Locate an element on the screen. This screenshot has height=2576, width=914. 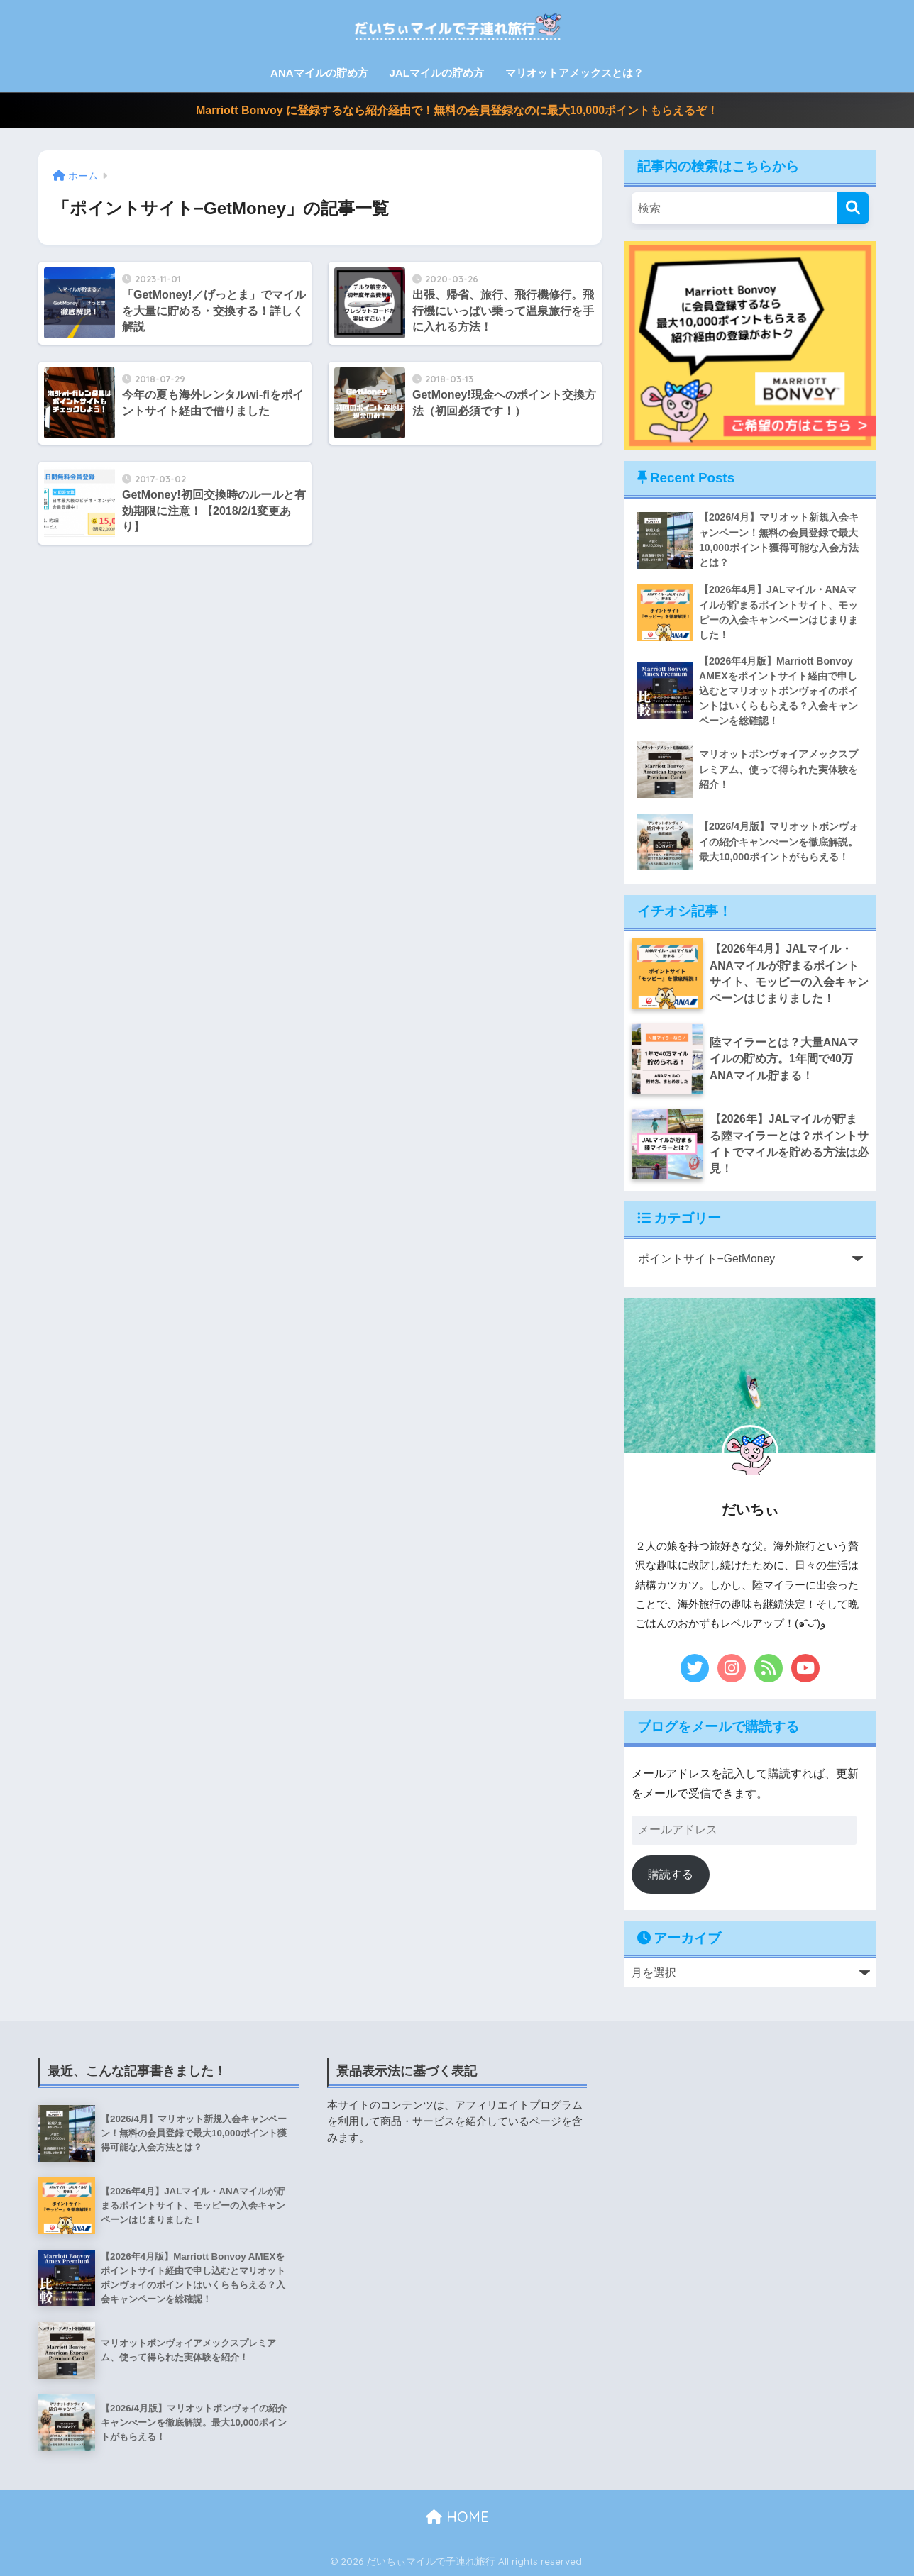
購読する is located at coordinates (670, 1874).